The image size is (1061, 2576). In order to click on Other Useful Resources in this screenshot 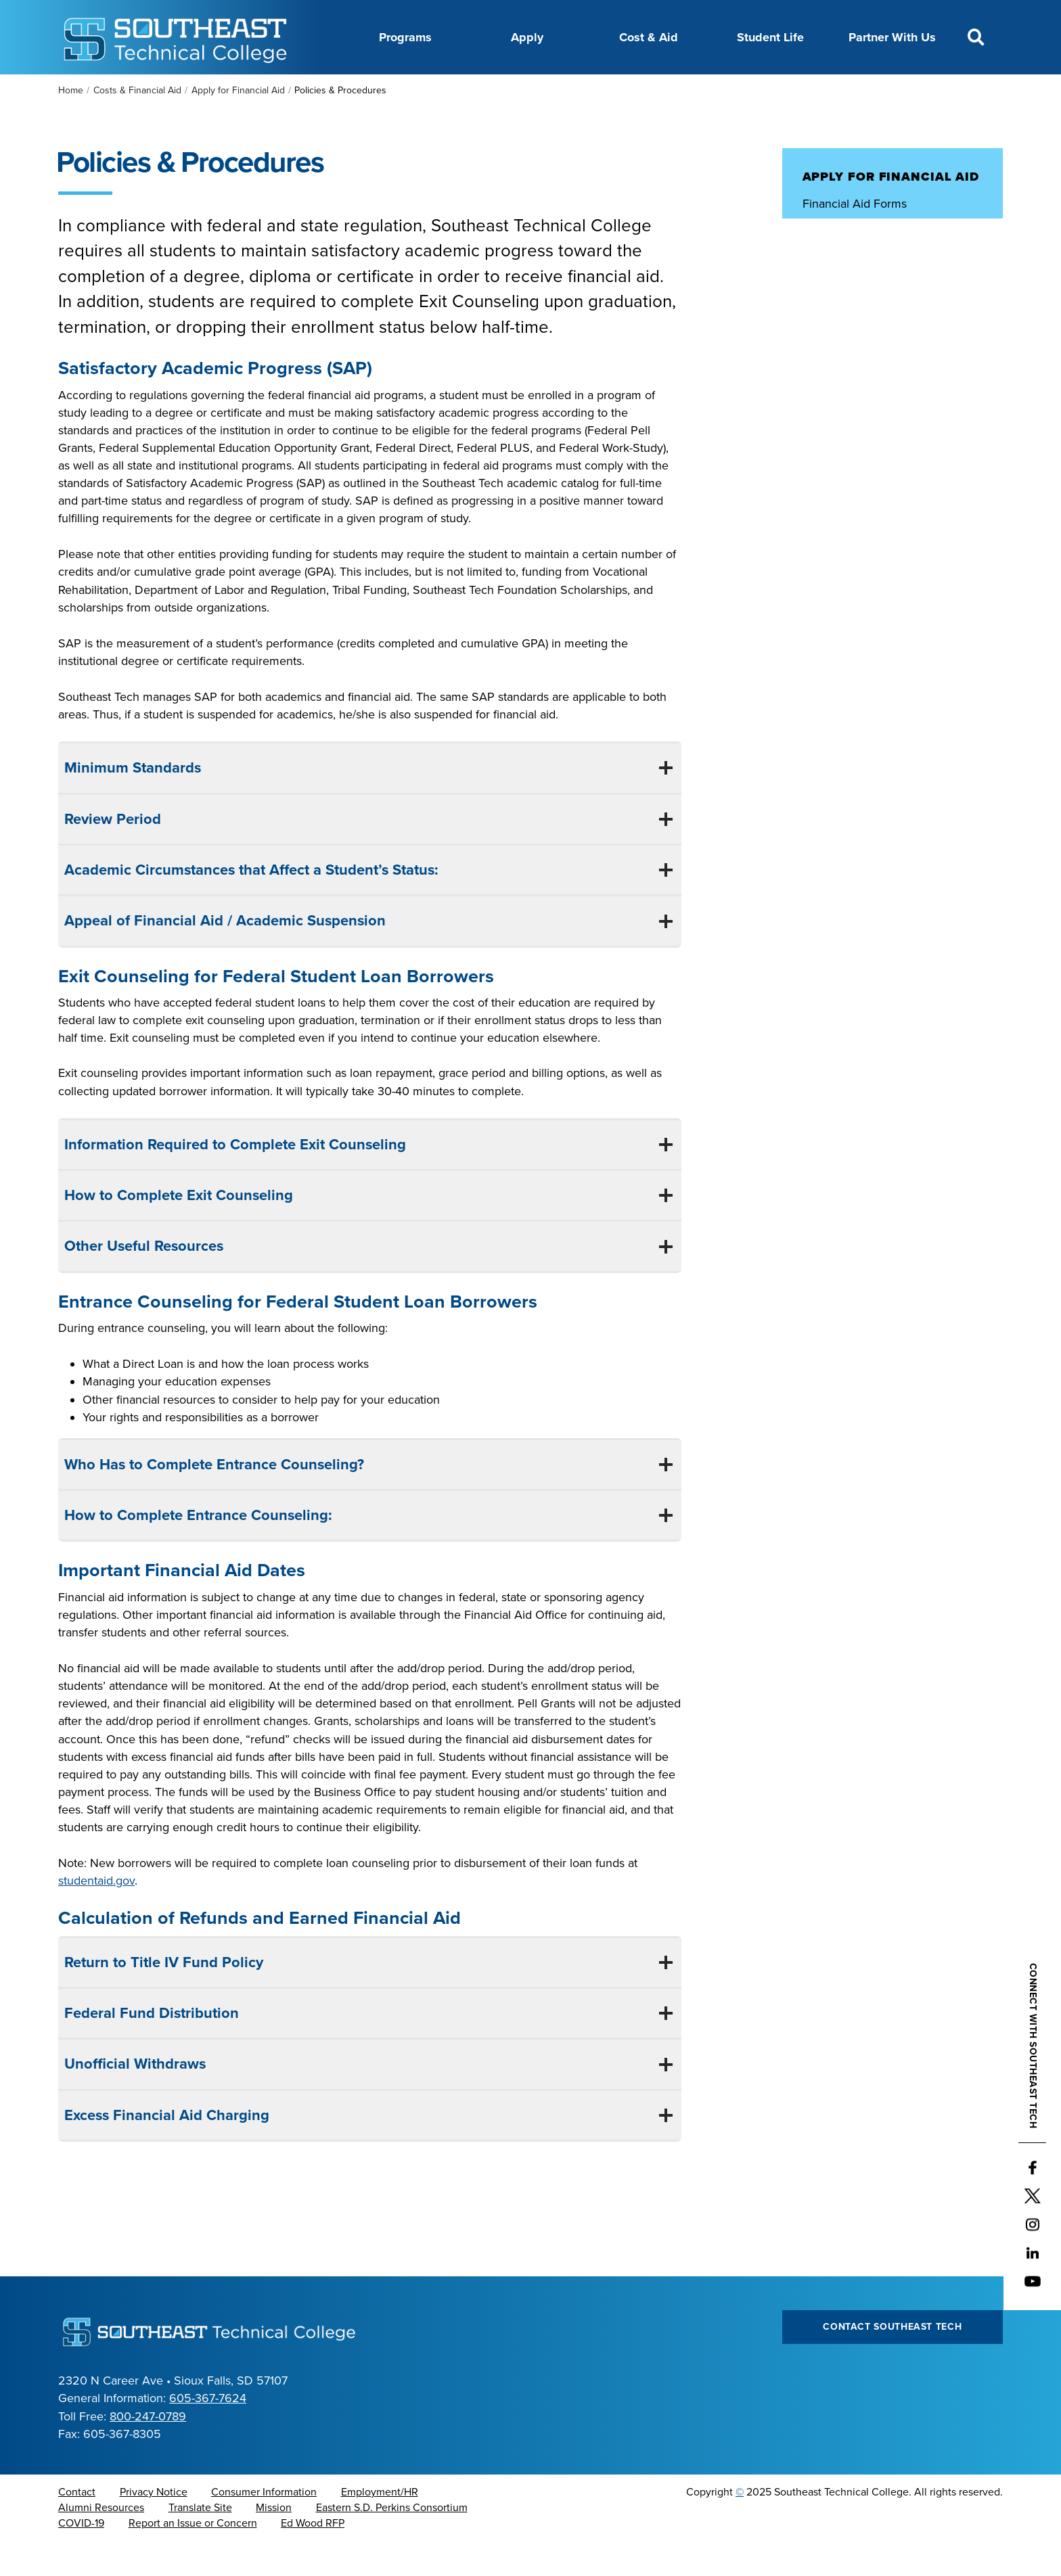, I will do `click(141, 1280)`.